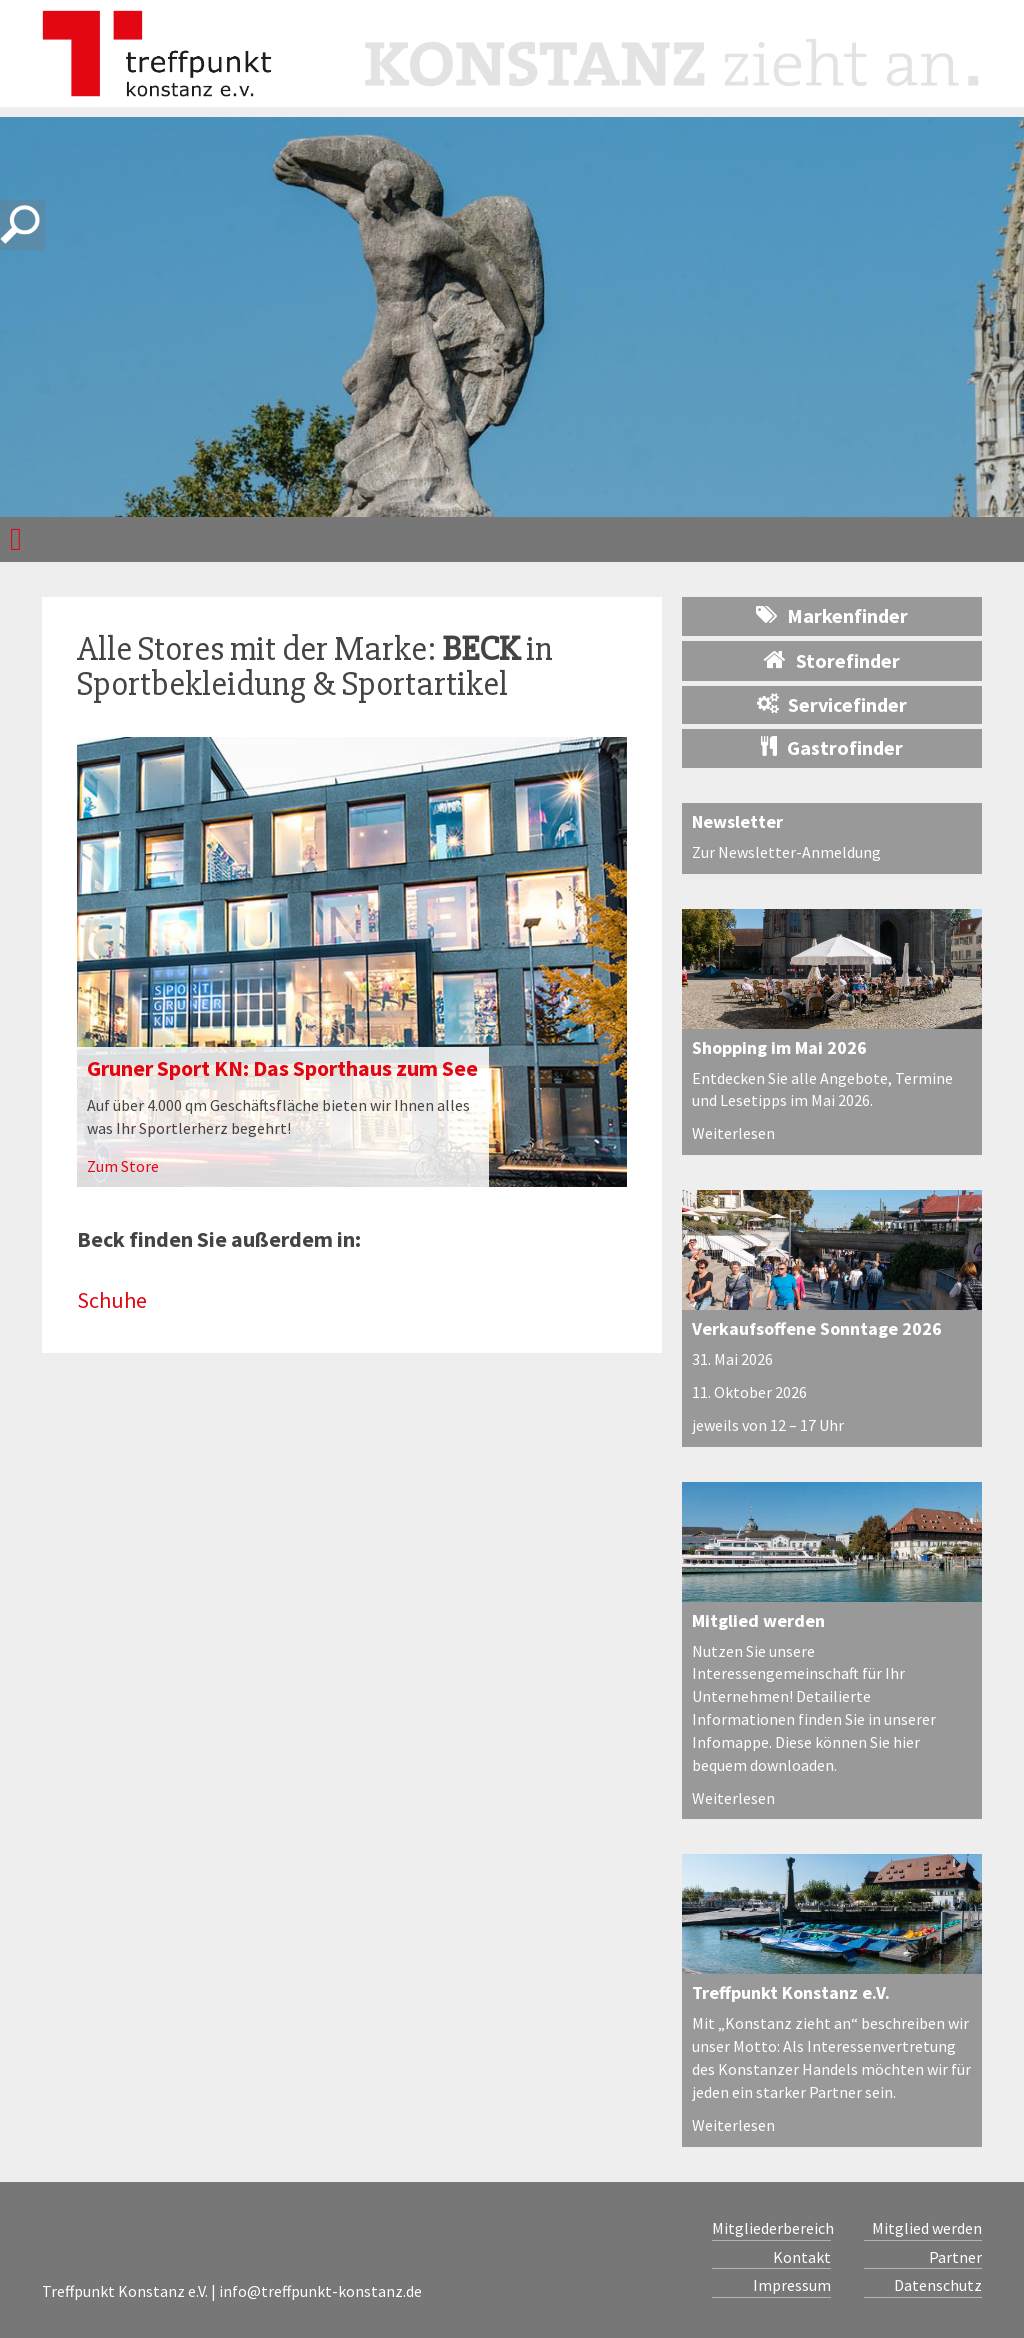 The image size is (1024, 2338). I want to click on Storefinder, so click(832, 660).